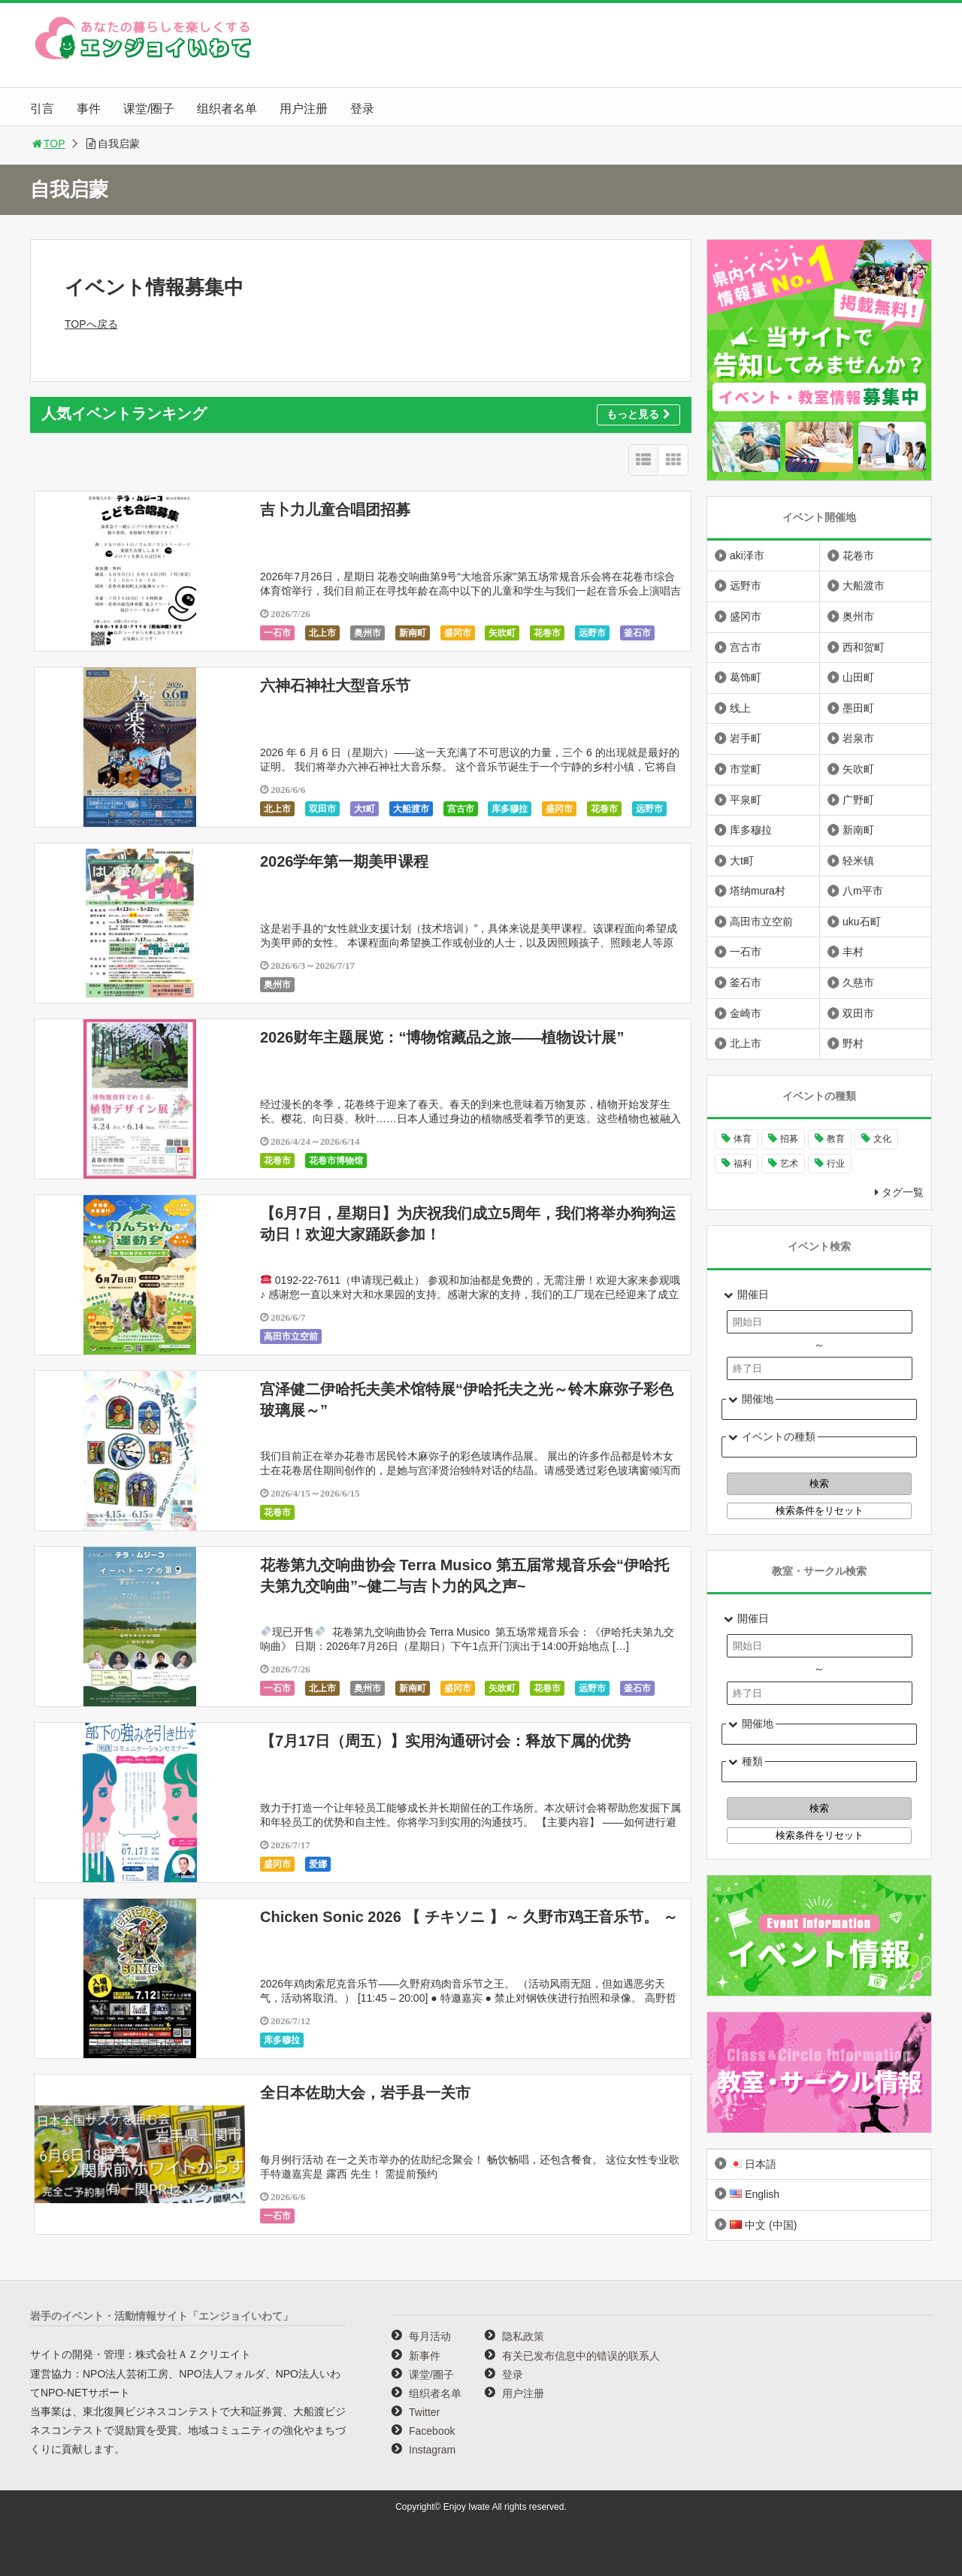  Describe the element at coordinates (502, 633) in the screenshot. I see `矢吹町` at that location.